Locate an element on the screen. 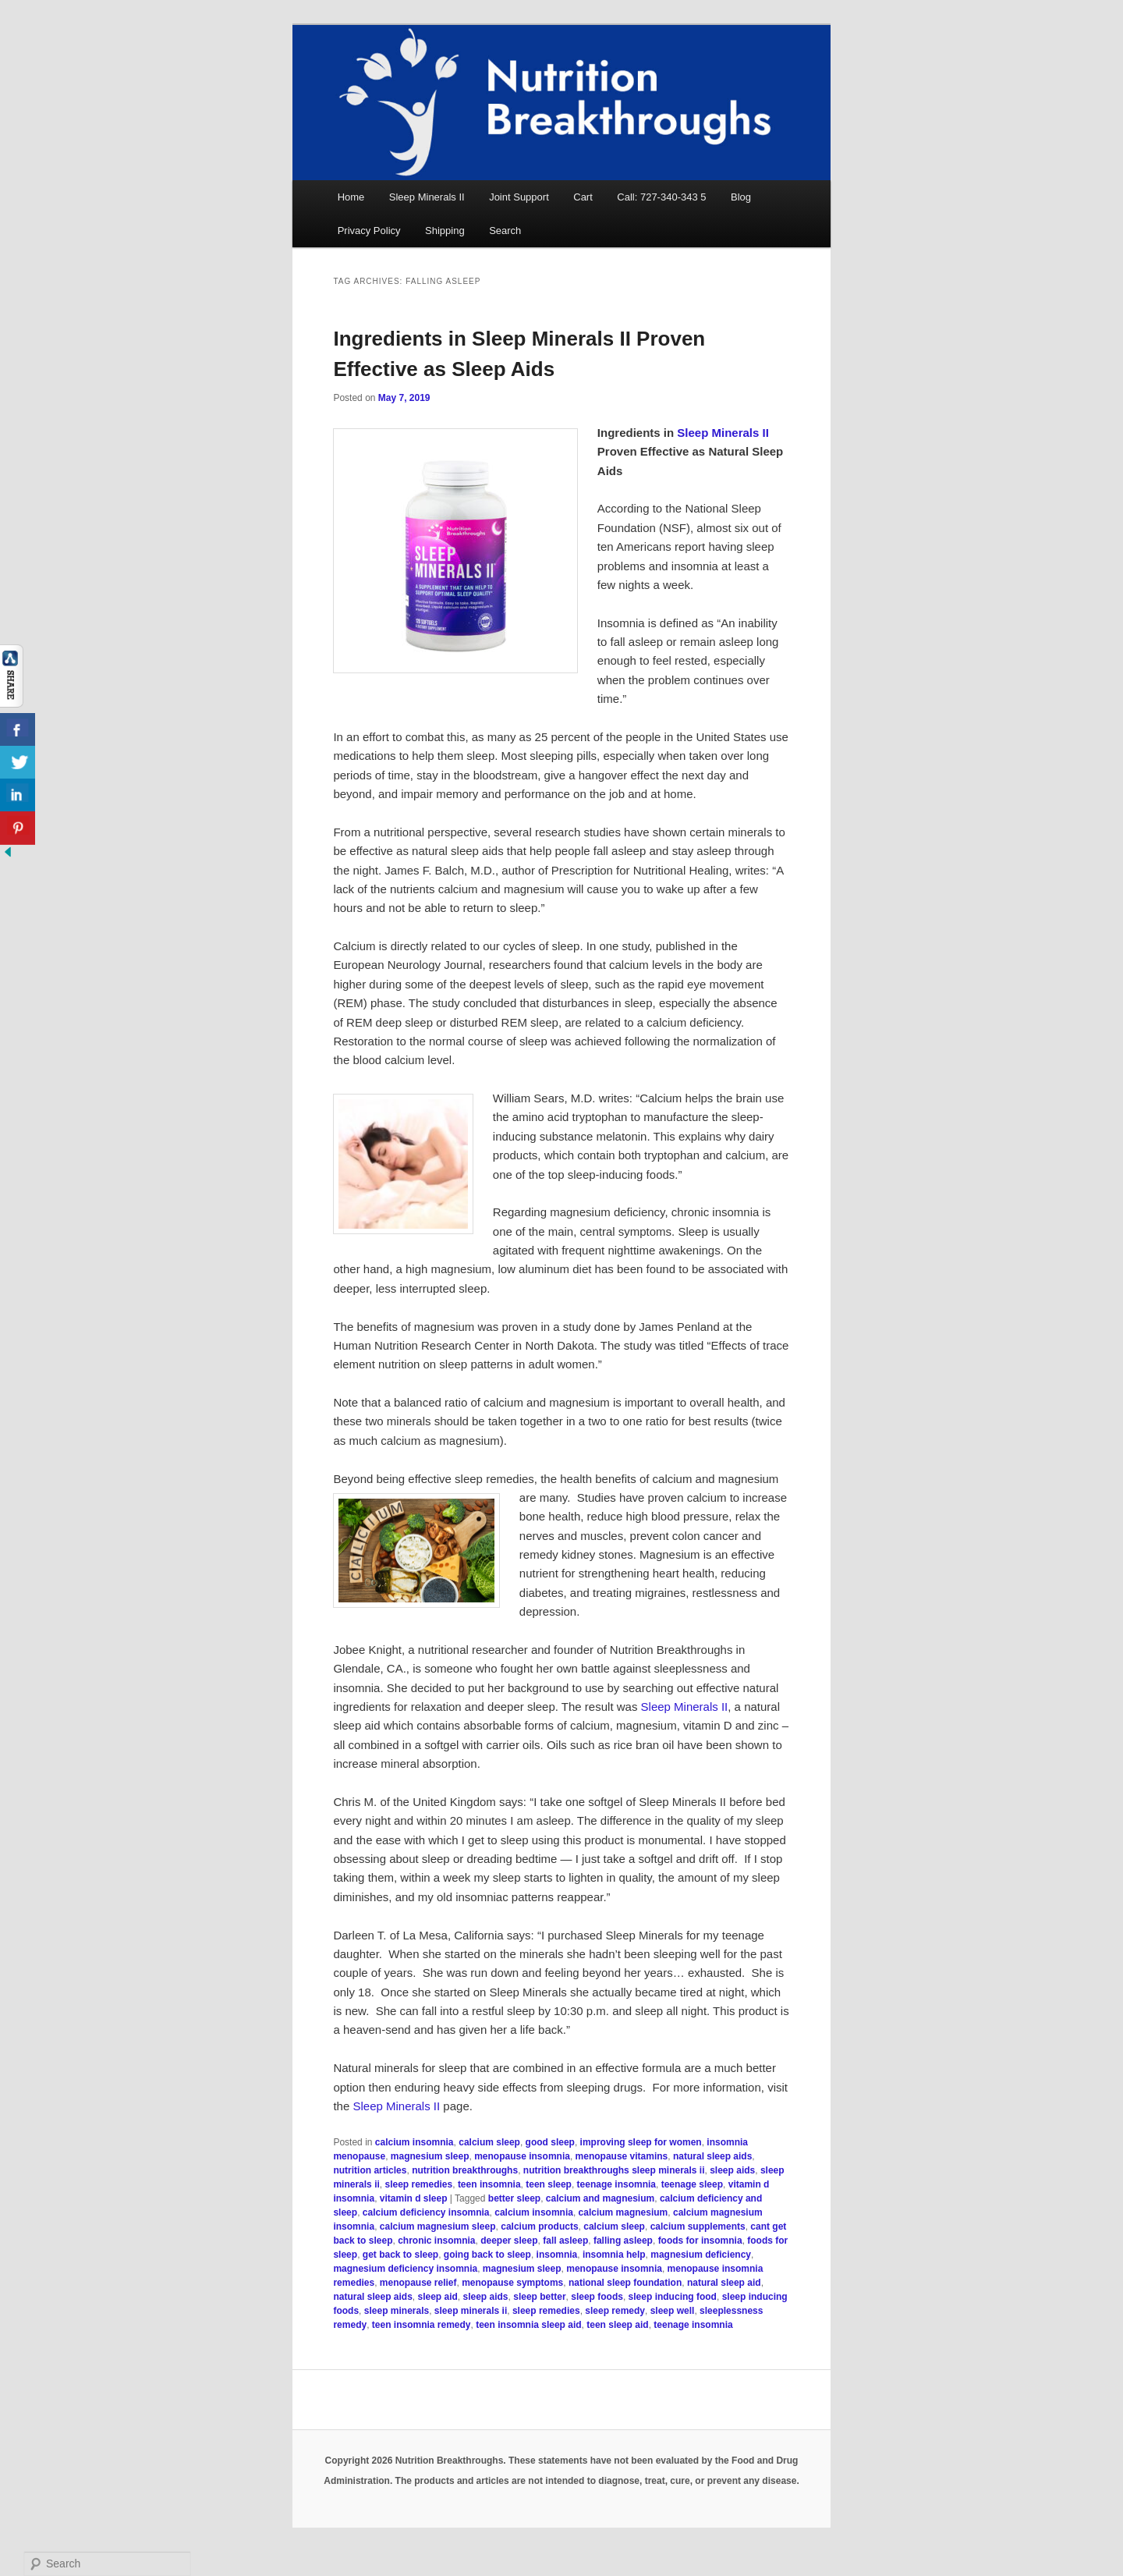 The image size is (1123, 2576). sleep remedy is located at coordinates (615, 2310).